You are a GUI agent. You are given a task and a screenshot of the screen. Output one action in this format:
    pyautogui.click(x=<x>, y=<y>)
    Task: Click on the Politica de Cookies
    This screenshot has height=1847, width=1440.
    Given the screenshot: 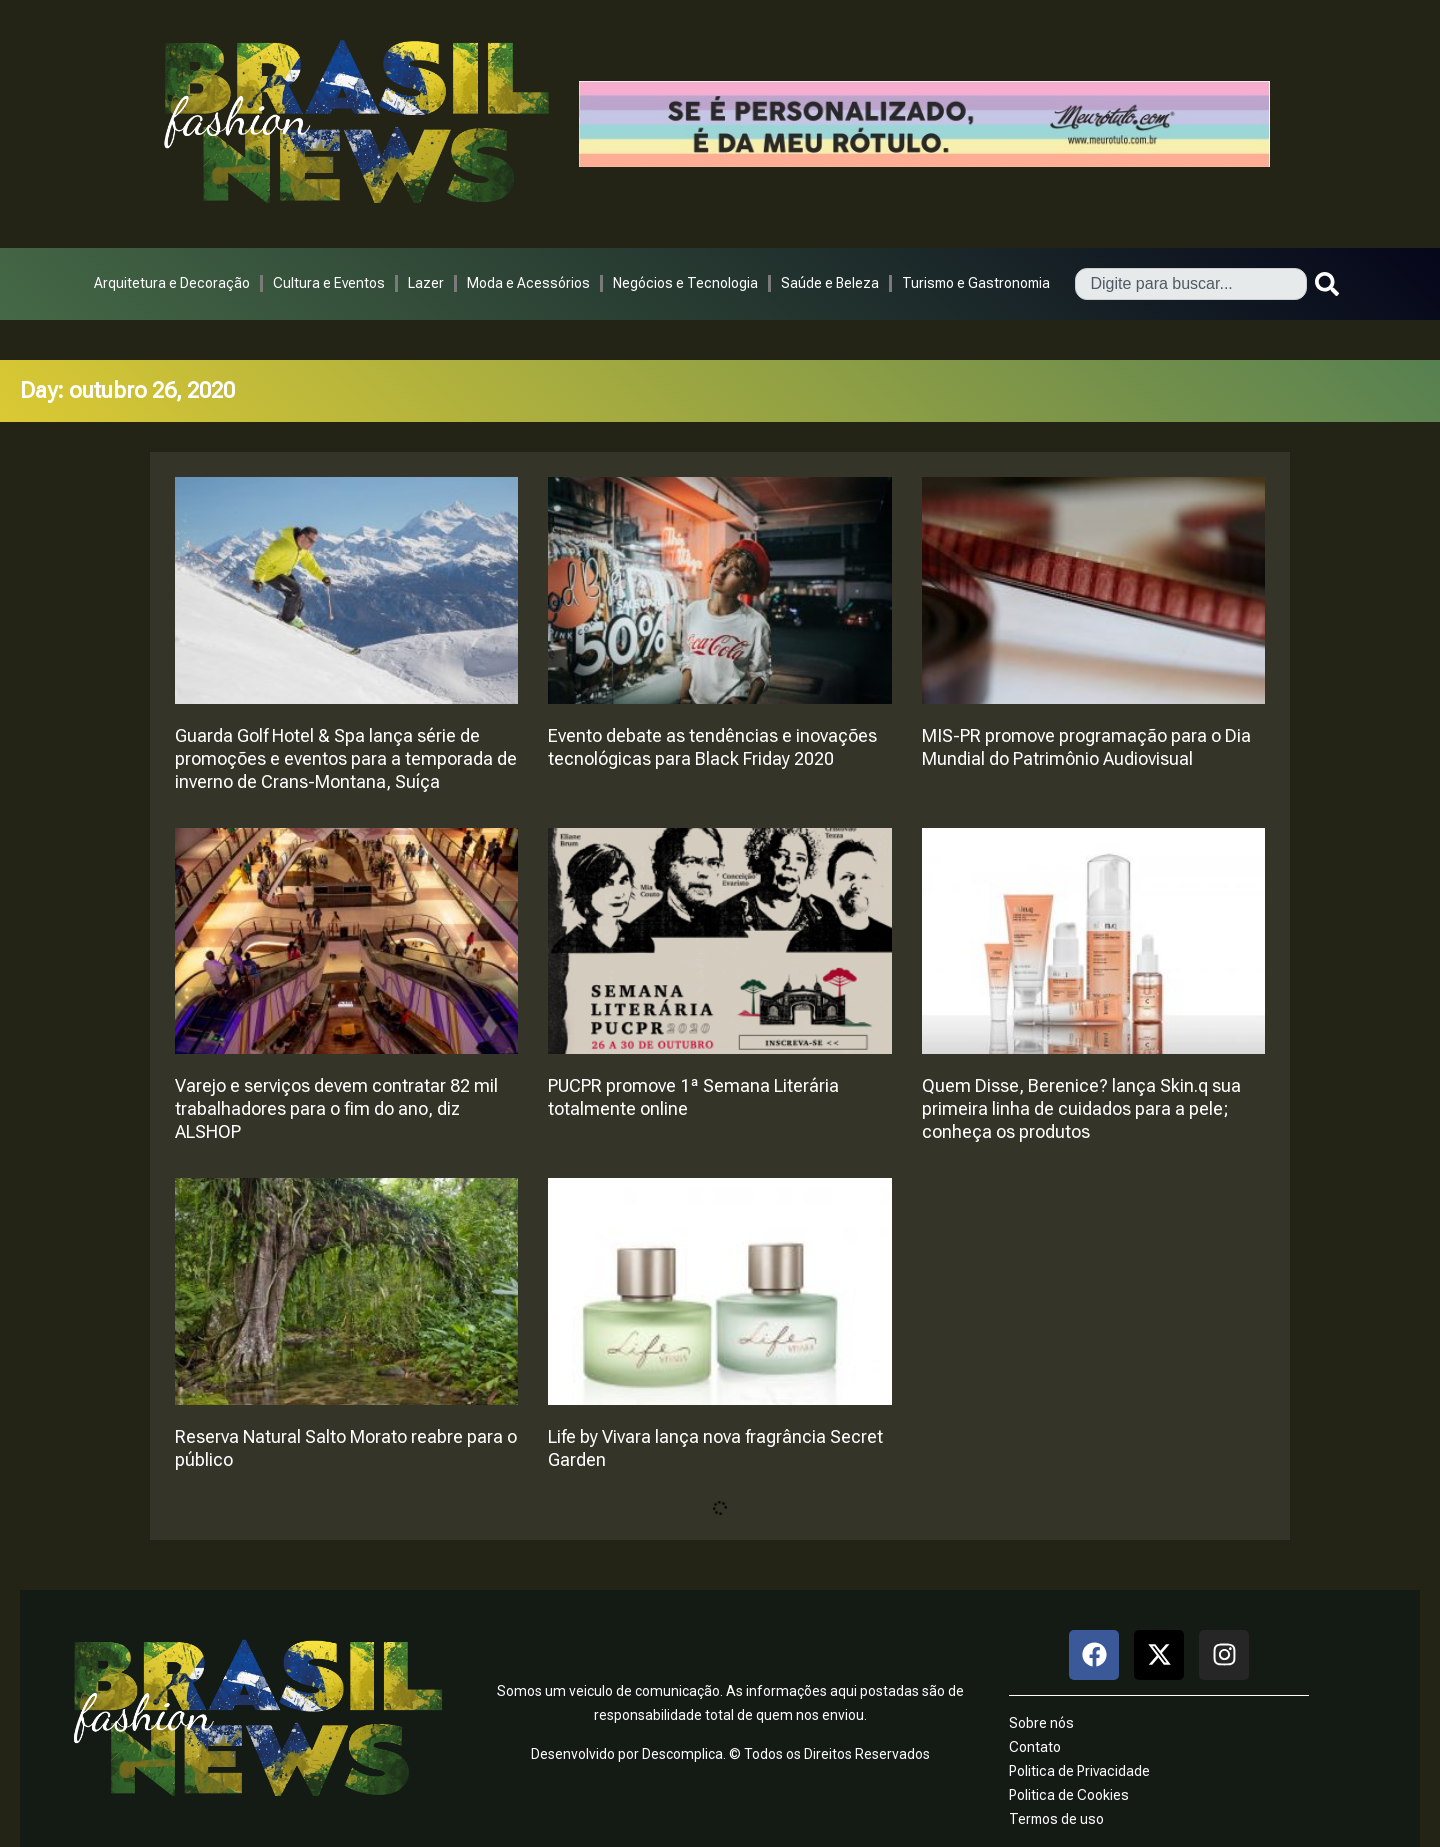 What is the action you would take?
    pyautogui.click(x=1069, y=1795)
    